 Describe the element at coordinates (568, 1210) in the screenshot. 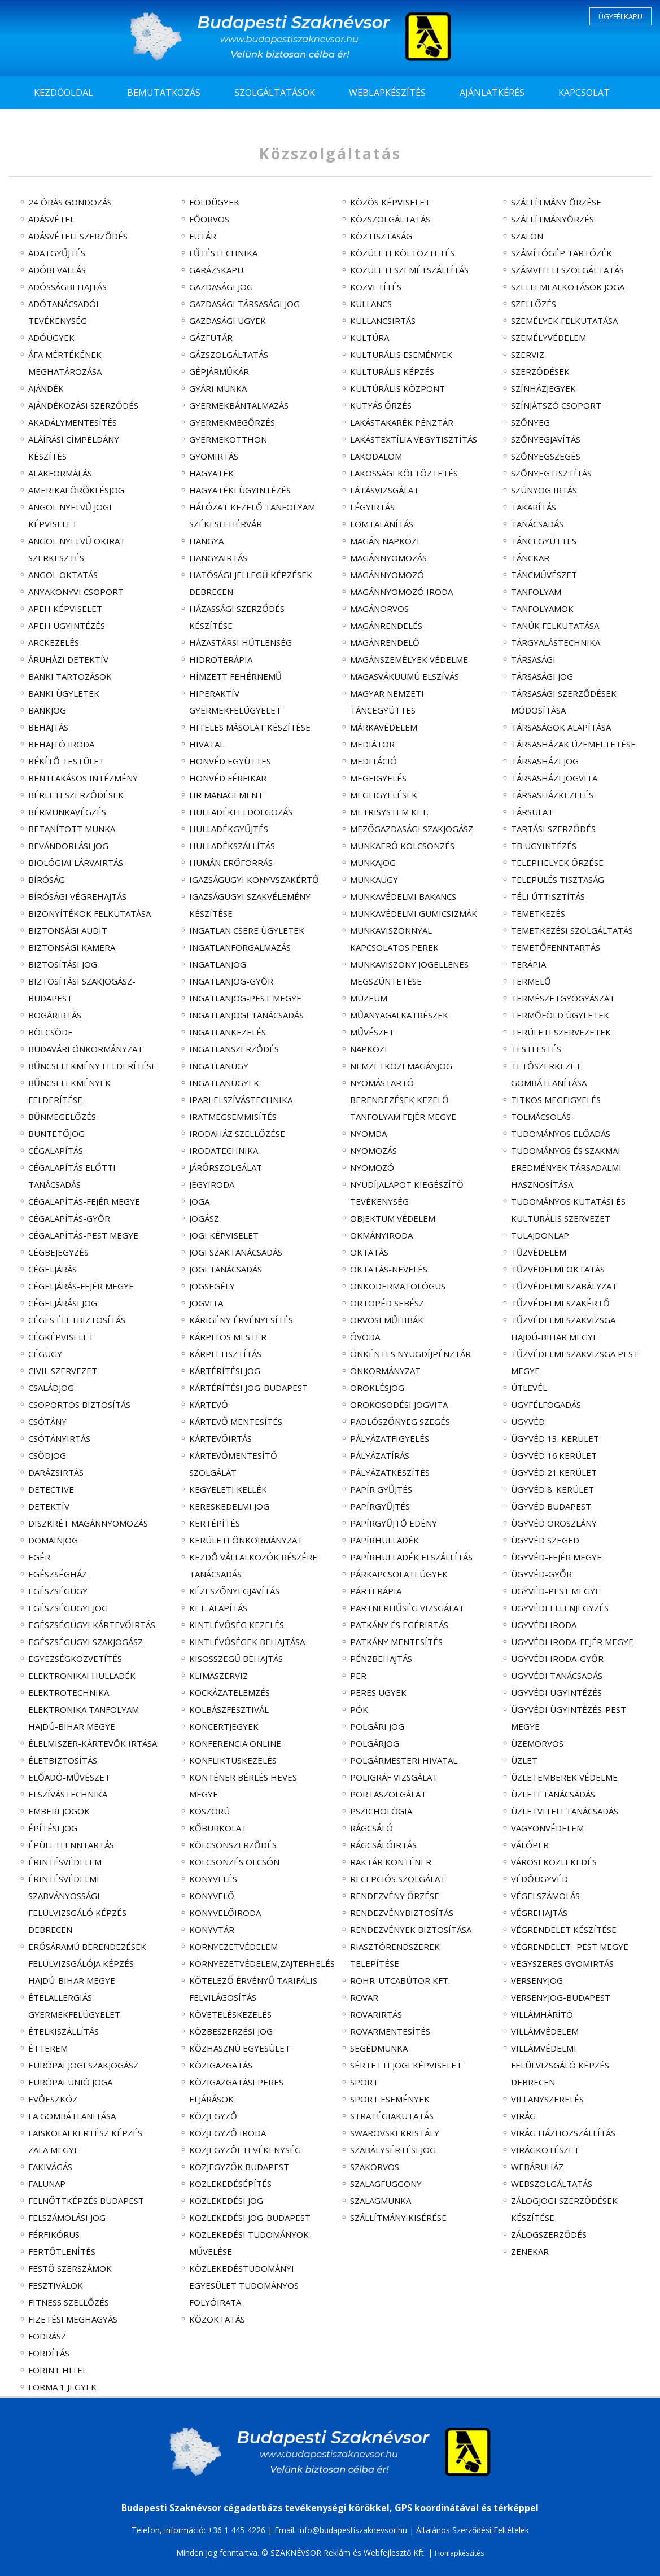

I see `tudományos kutatási és kulturális szervezet` at that location.